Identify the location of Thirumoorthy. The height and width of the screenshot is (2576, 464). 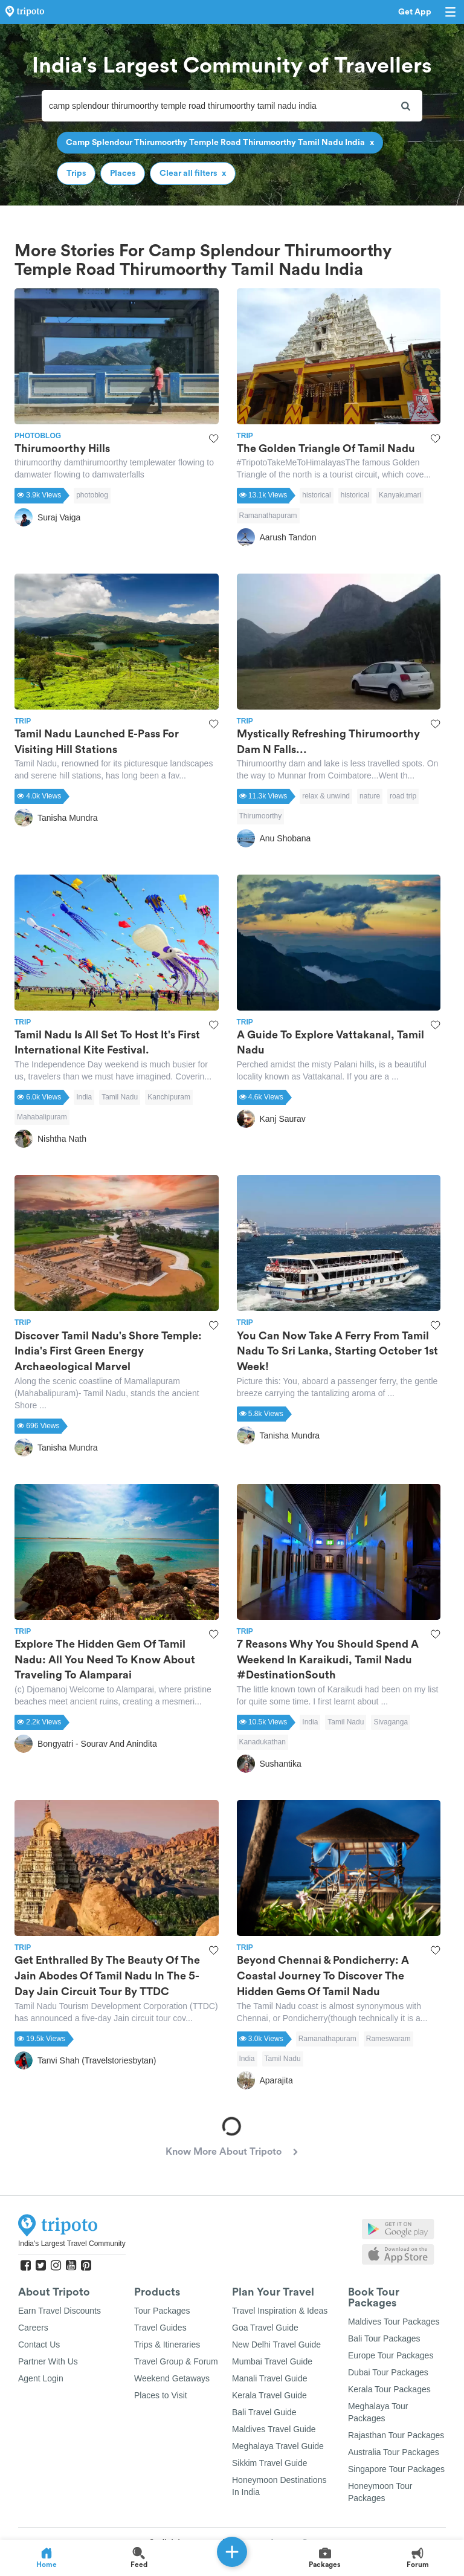
(260, 816).